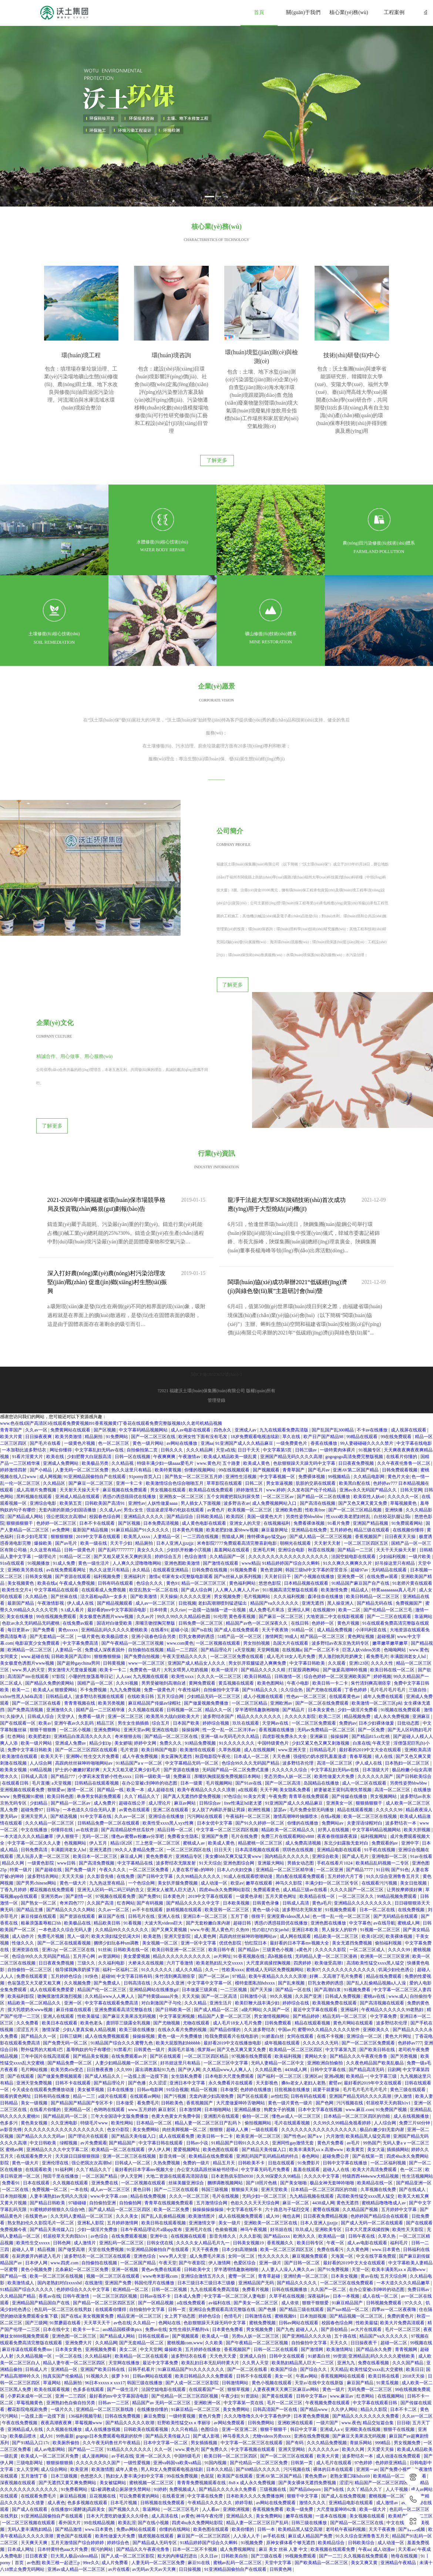 This screenshot has width=433, height=2576. Describe the element at coordinates (25, 2366) in the screenshot. I see `亚洲精品成人在线` at that location.